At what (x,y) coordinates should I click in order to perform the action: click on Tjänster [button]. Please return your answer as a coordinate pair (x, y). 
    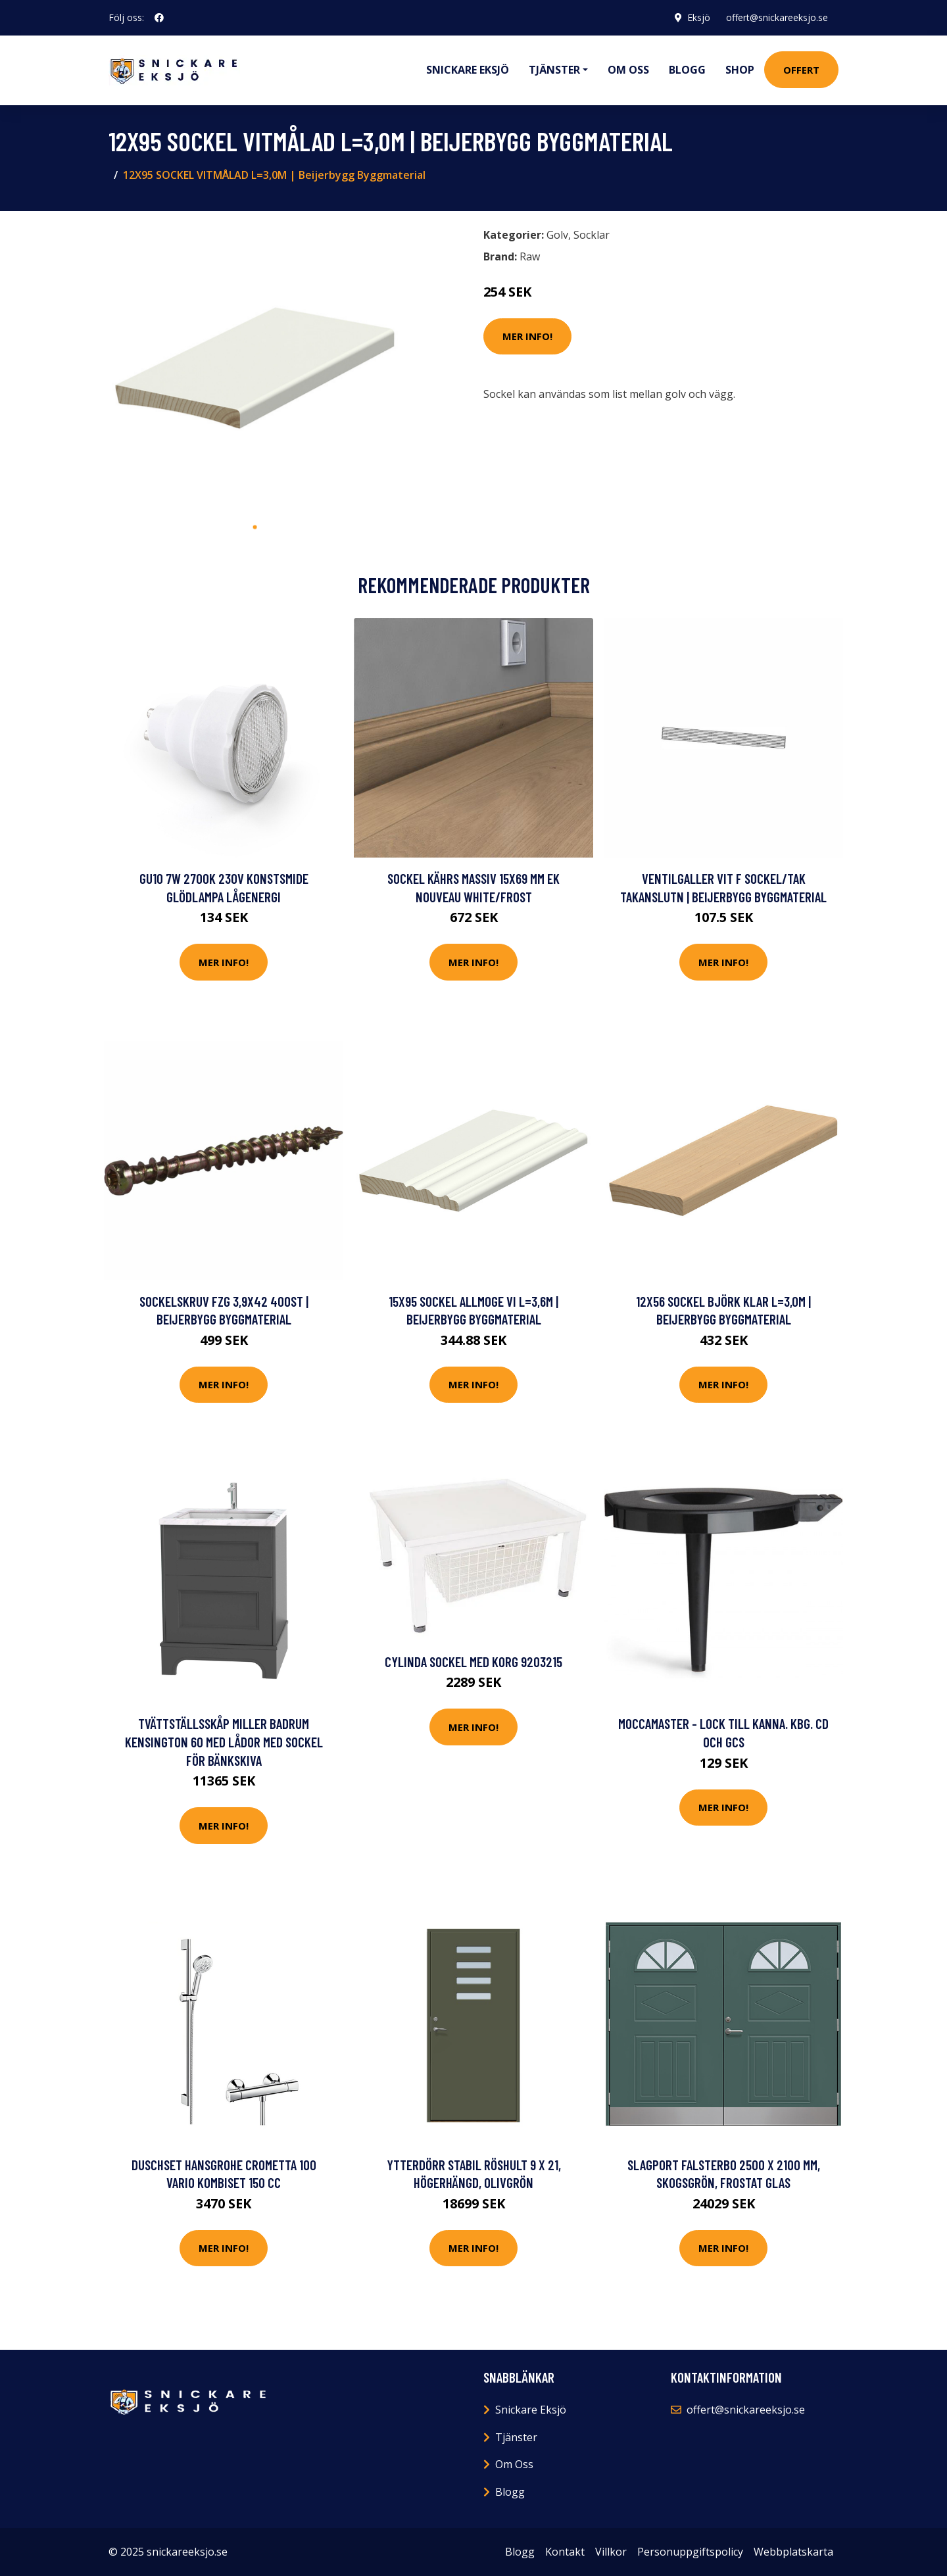
    Looking at the image, I should click on (554, 69).